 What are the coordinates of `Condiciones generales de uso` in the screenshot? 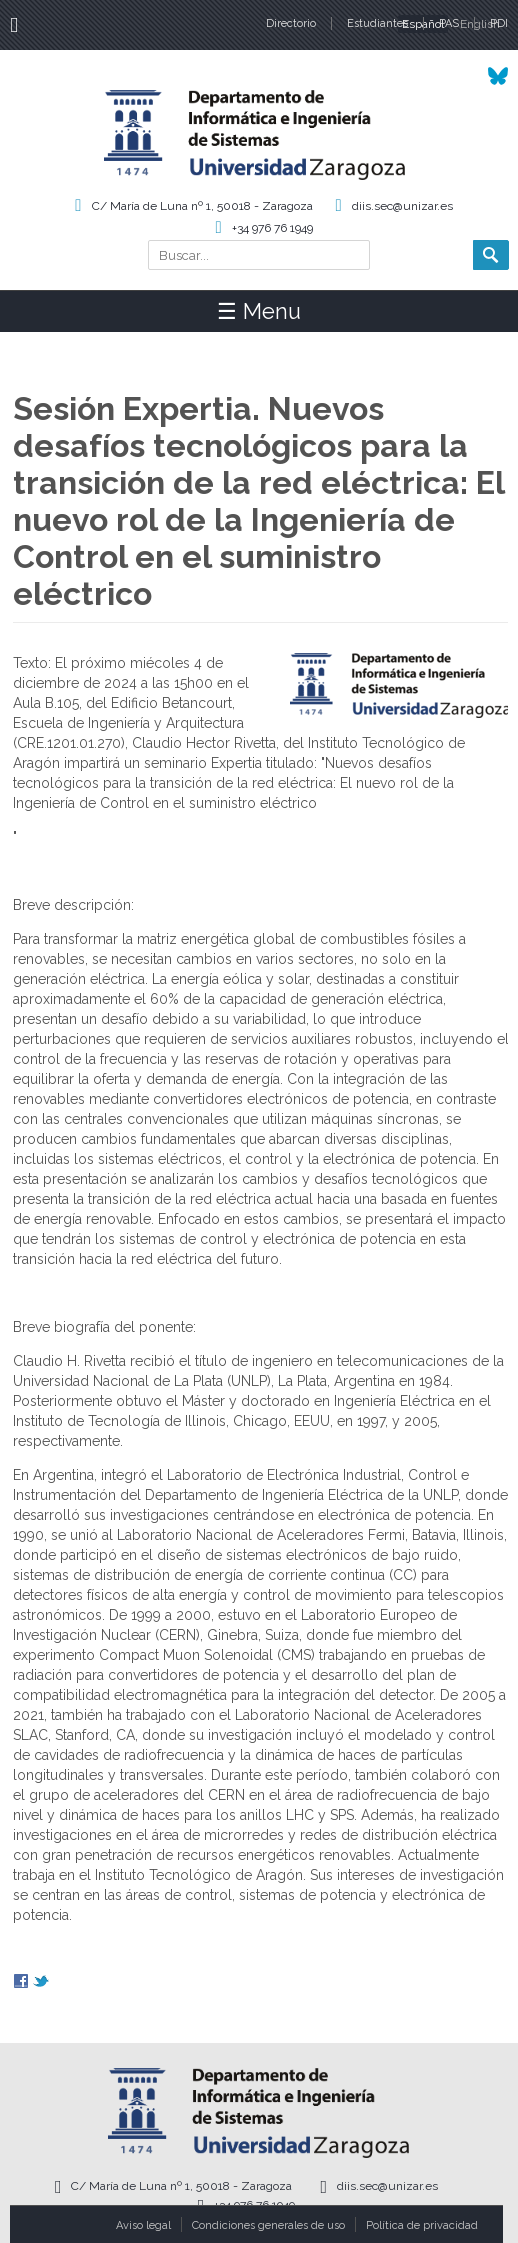 It's located at (268, 2225).